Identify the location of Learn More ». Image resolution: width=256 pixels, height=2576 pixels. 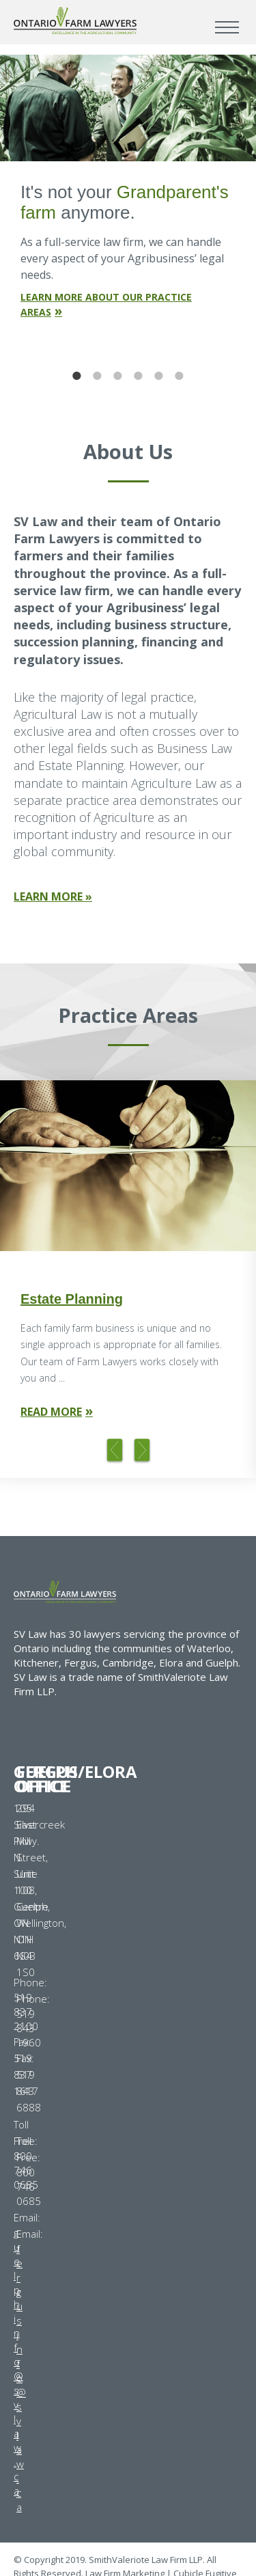
(53, 896).